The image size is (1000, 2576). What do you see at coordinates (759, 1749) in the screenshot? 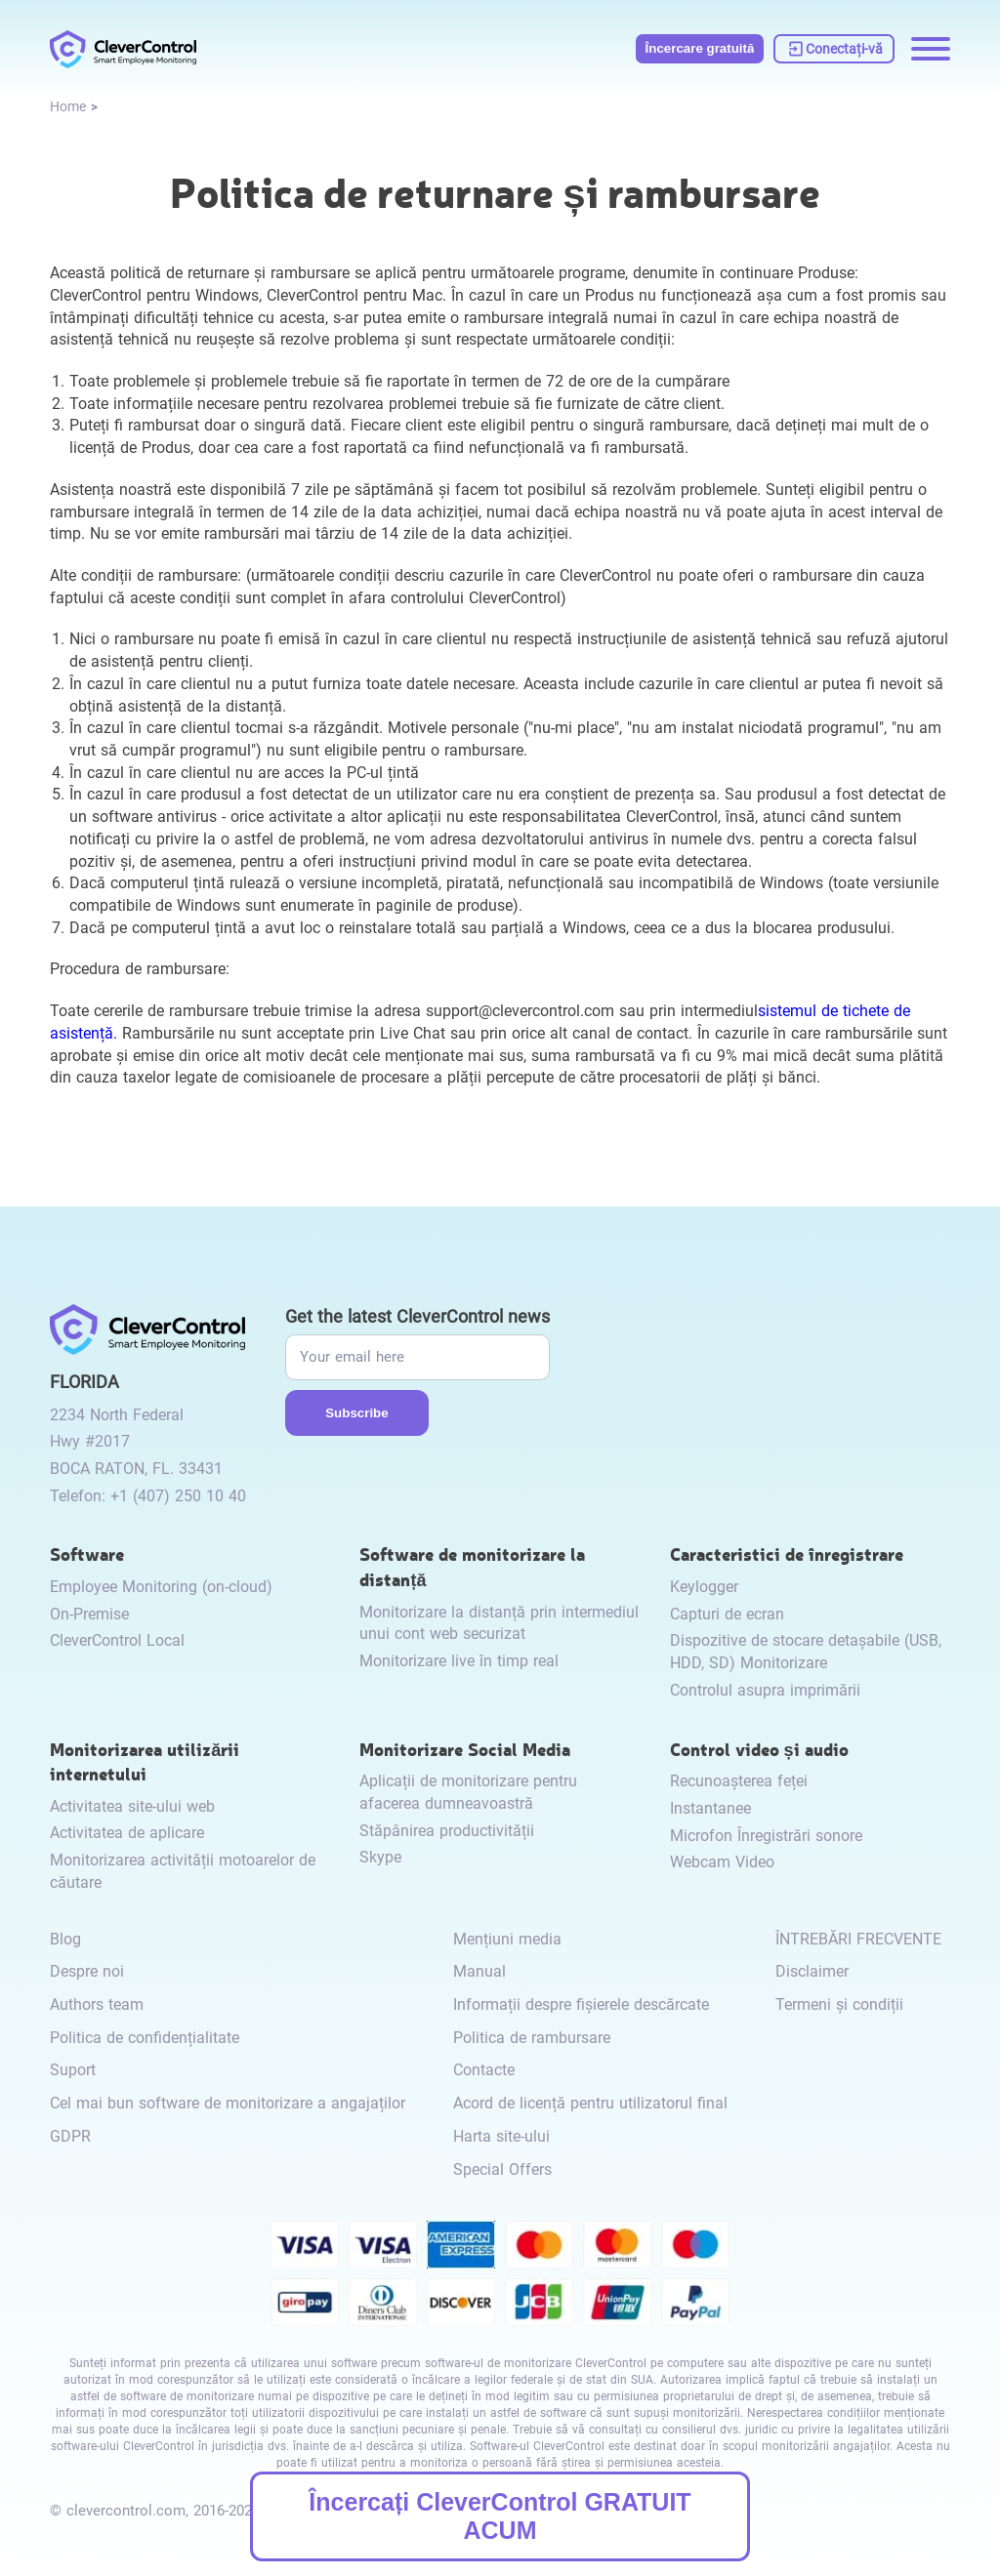
I see `Control video și audio` at bounding box center [759, 1749].